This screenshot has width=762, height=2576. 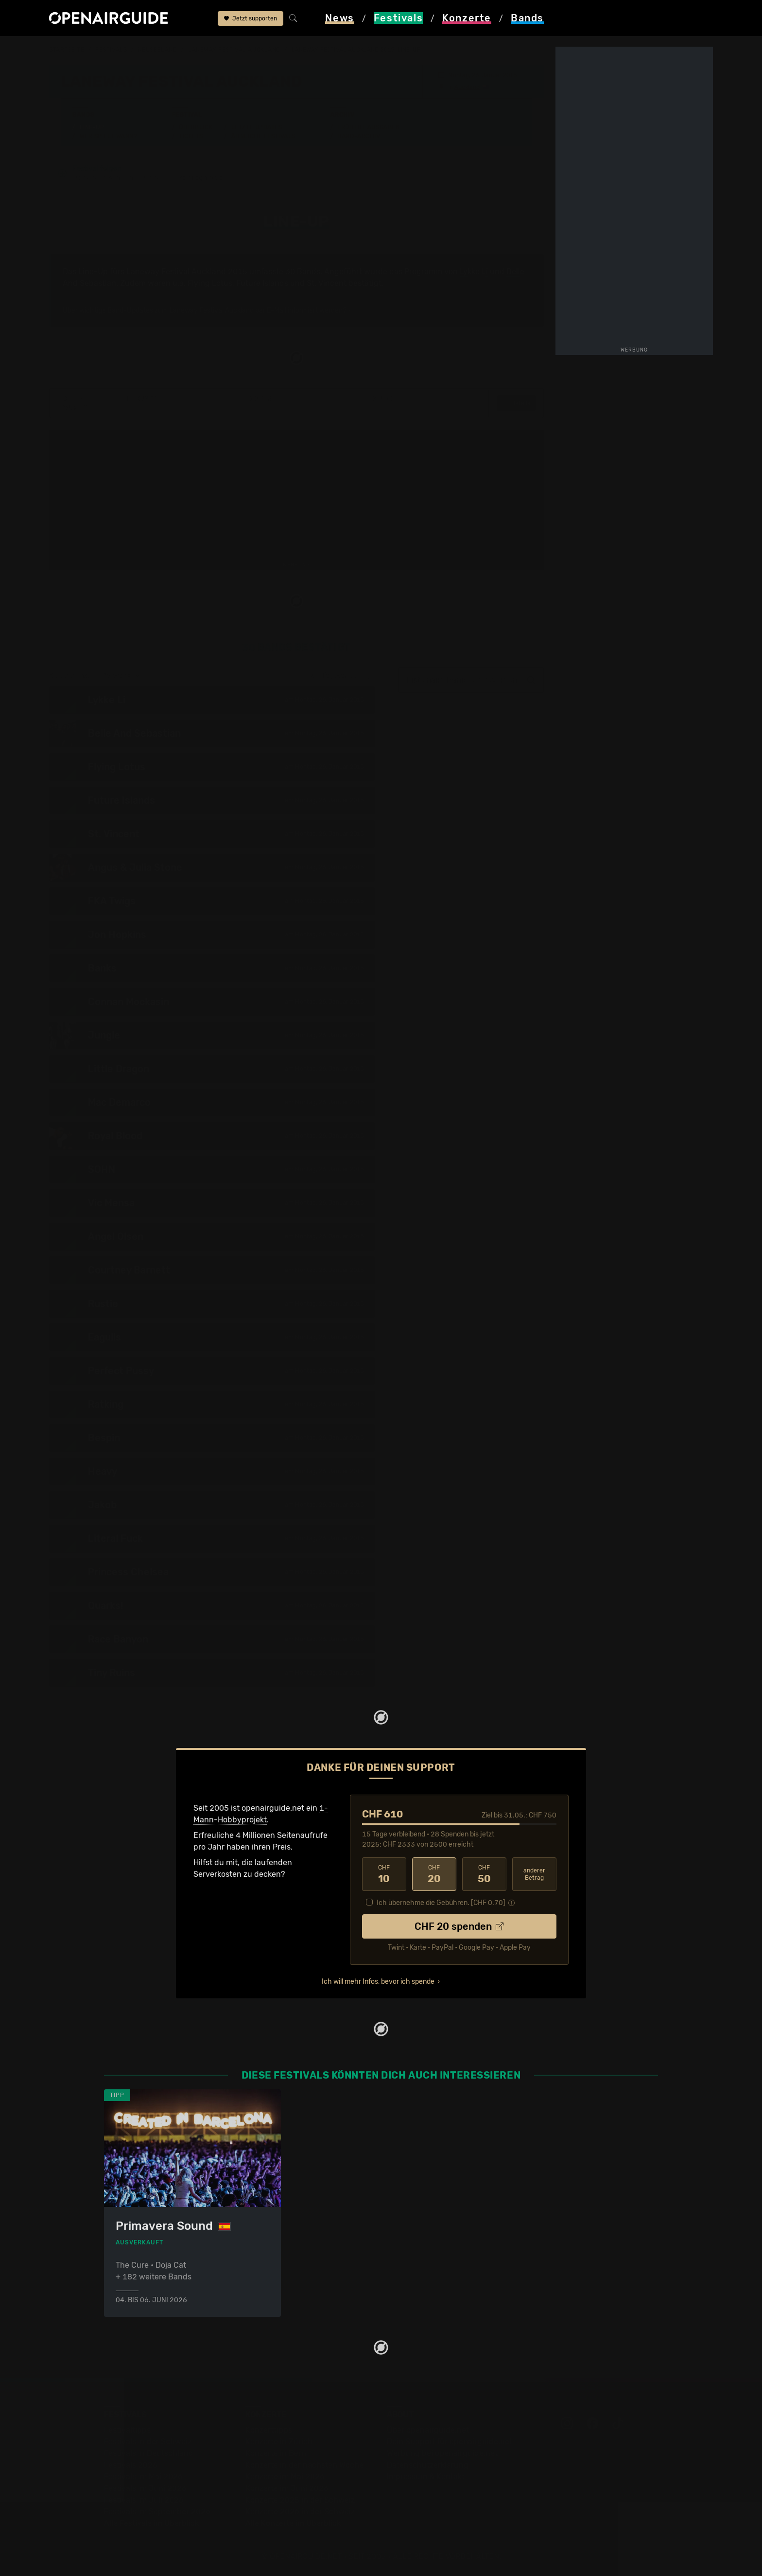 I want to click on Konzerte in Bern, so click(x=275, y=2453).